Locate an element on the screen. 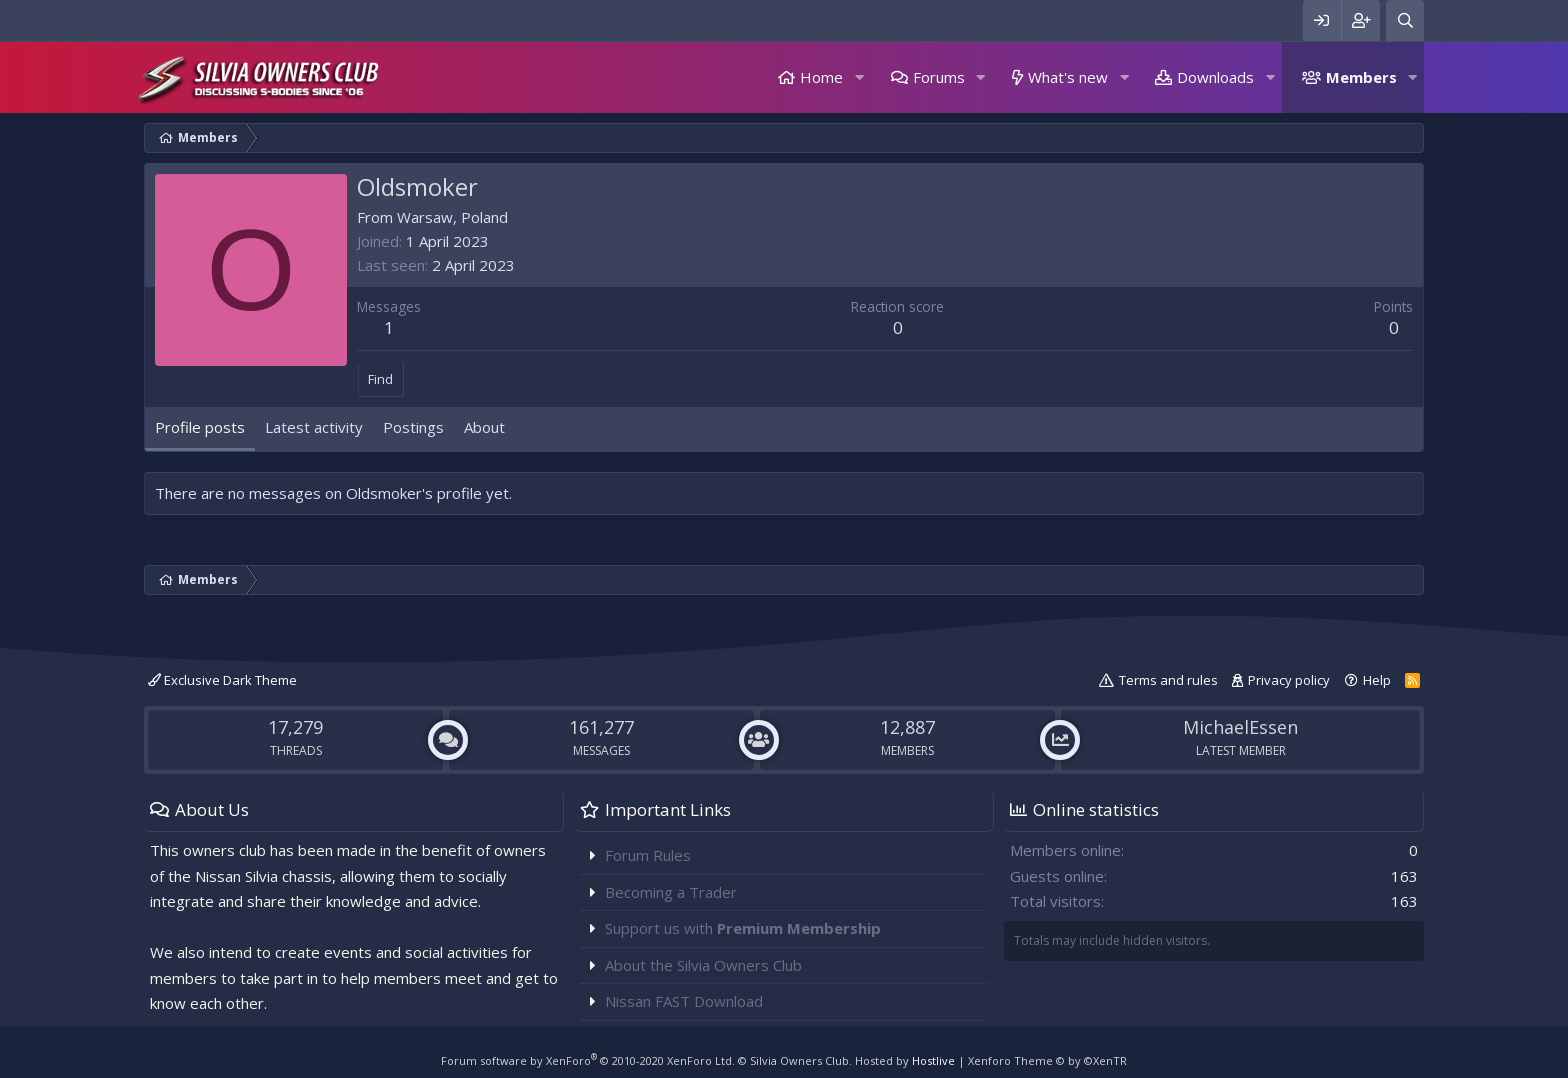 Image resolution: width=1568 pixels, height=1078 pixels. Warsaw, Poland is located at coordinates (452, 217).